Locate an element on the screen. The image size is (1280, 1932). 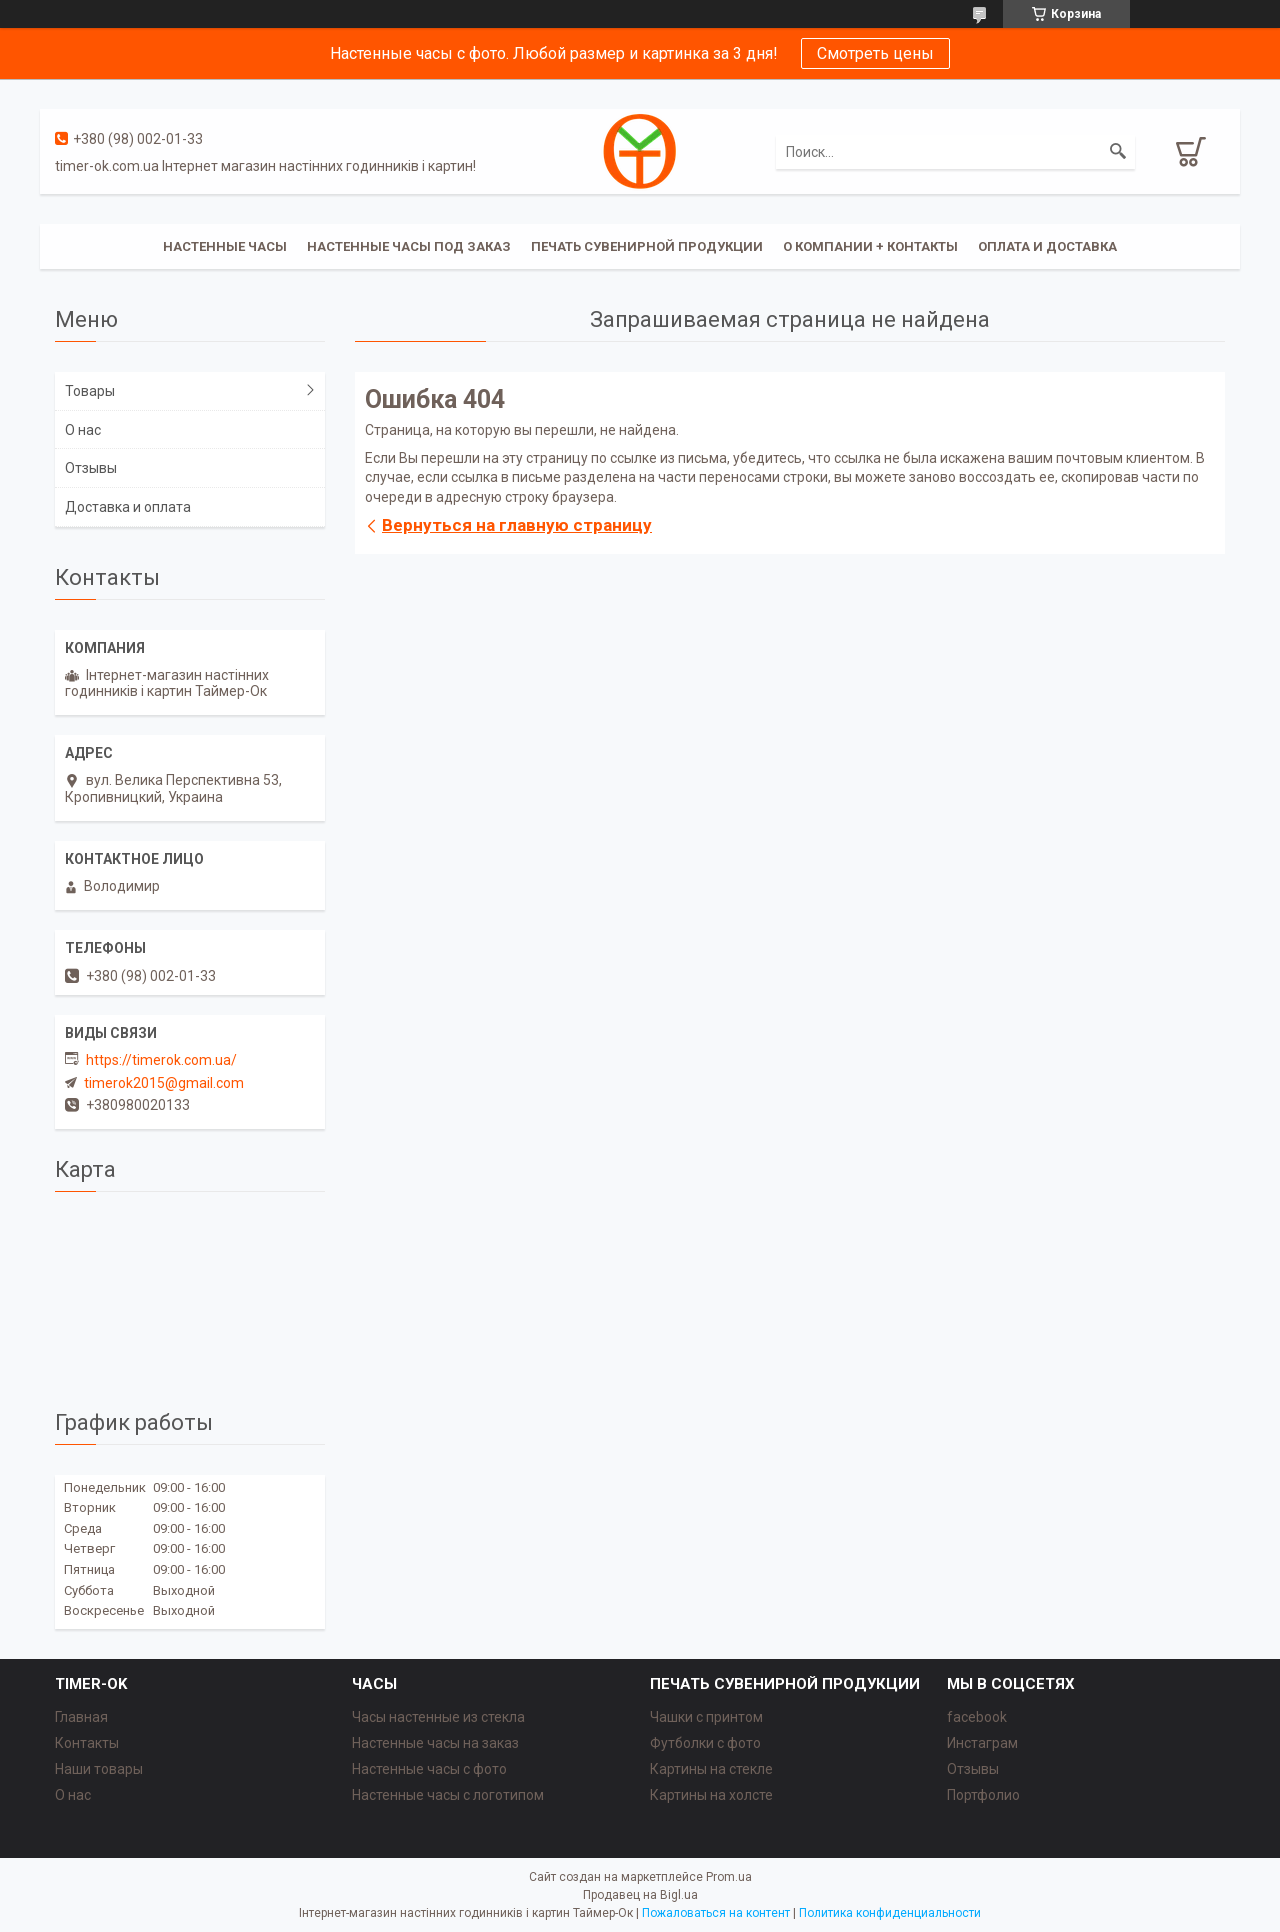
Наши товары is located at coordinates (99, 1769).